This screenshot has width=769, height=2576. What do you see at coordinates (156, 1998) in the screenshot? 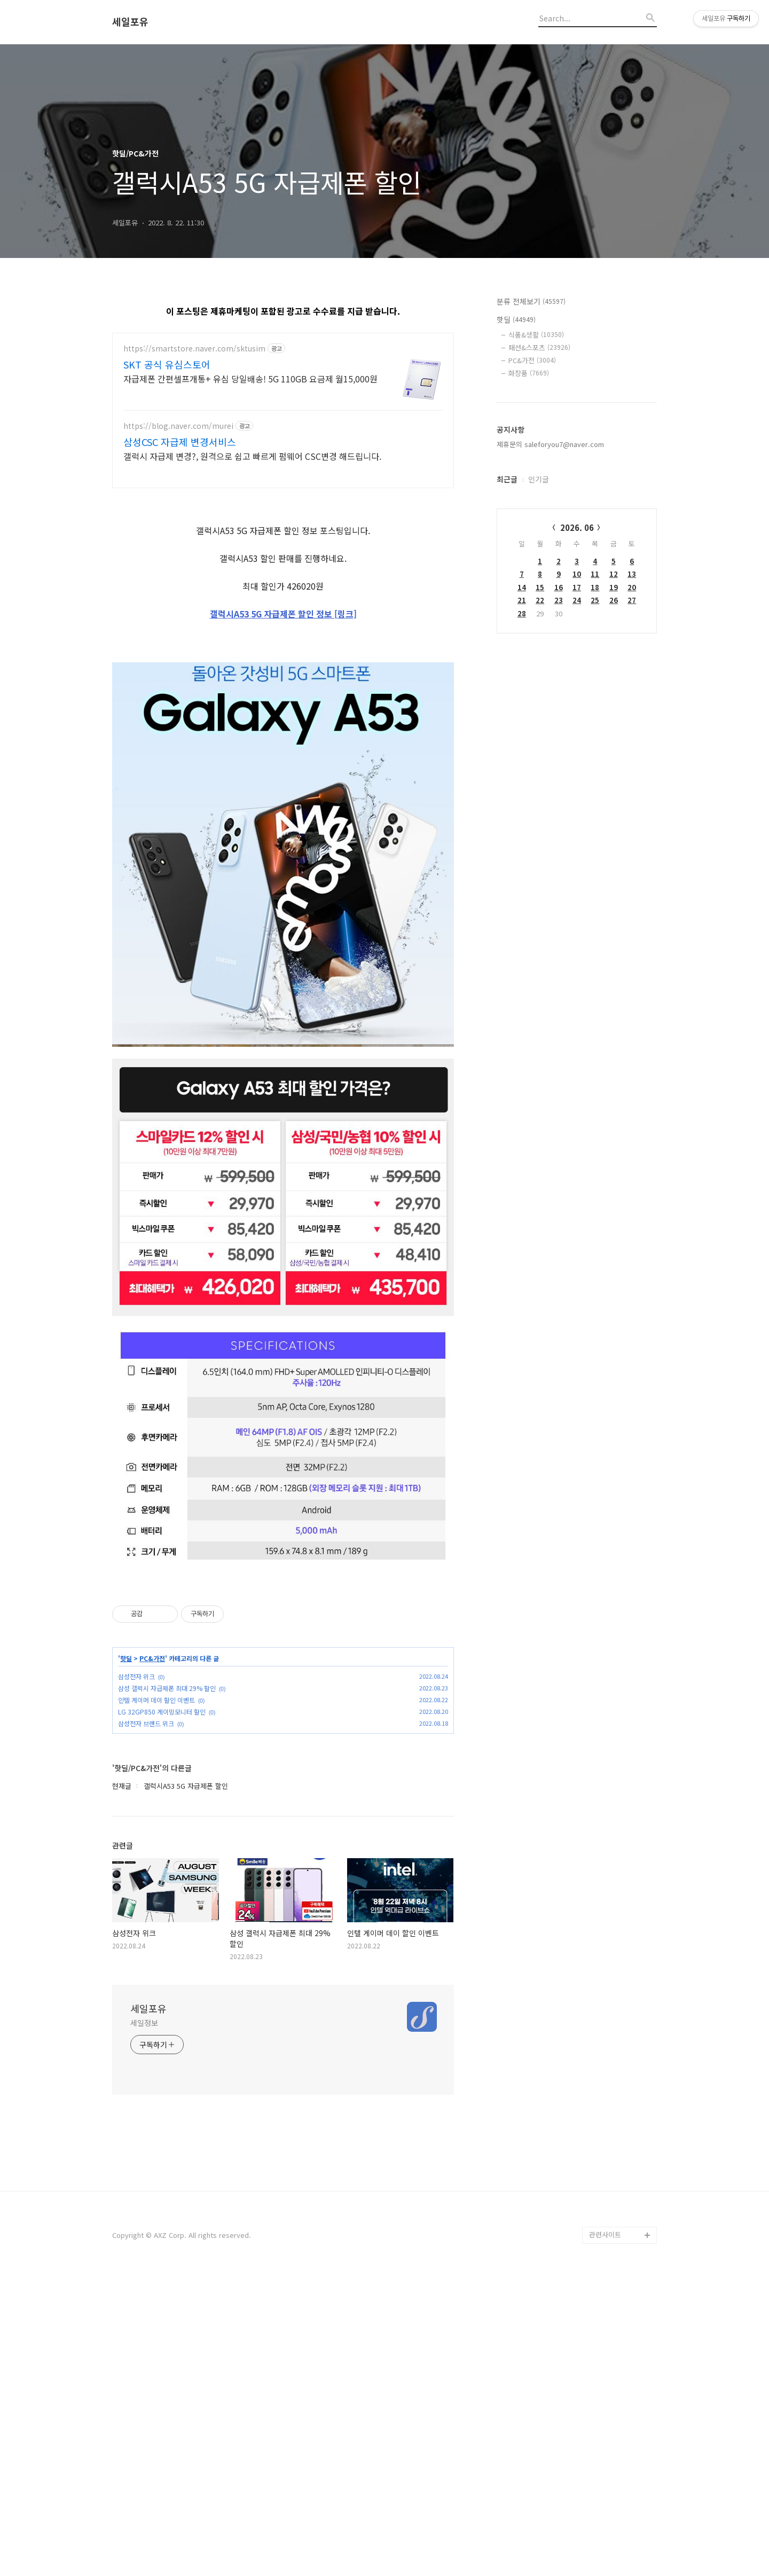
I see `인텔 게이머 데이 할인 이벤트` at bounding box center [156, 1998].